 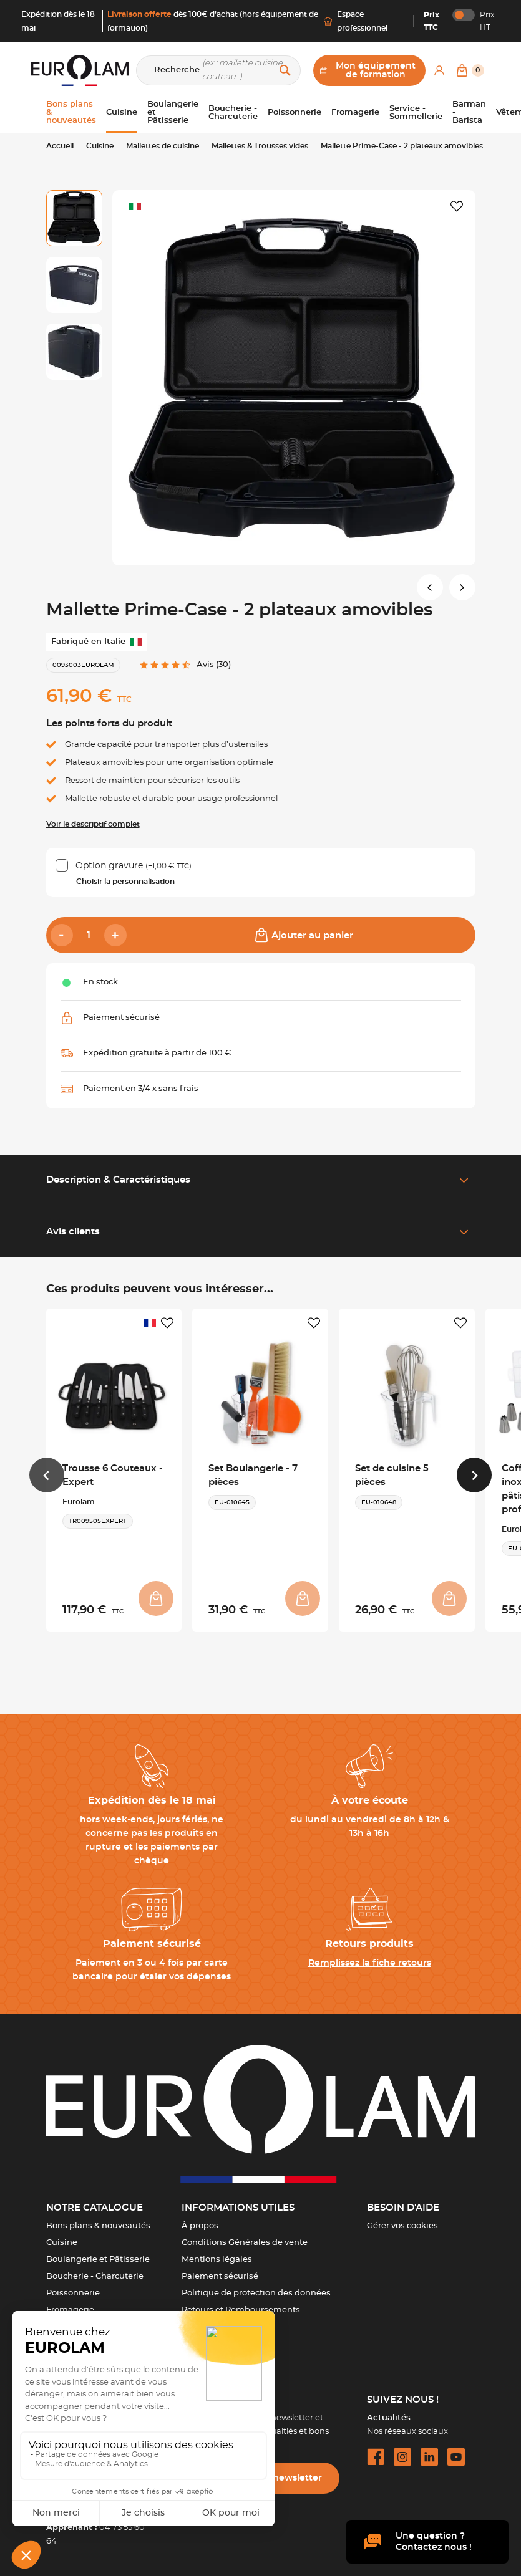 What do you see at coordinates (70, 2310) in the screenshot?
I see `Fromagerie` at bounding box center [70, 2310].